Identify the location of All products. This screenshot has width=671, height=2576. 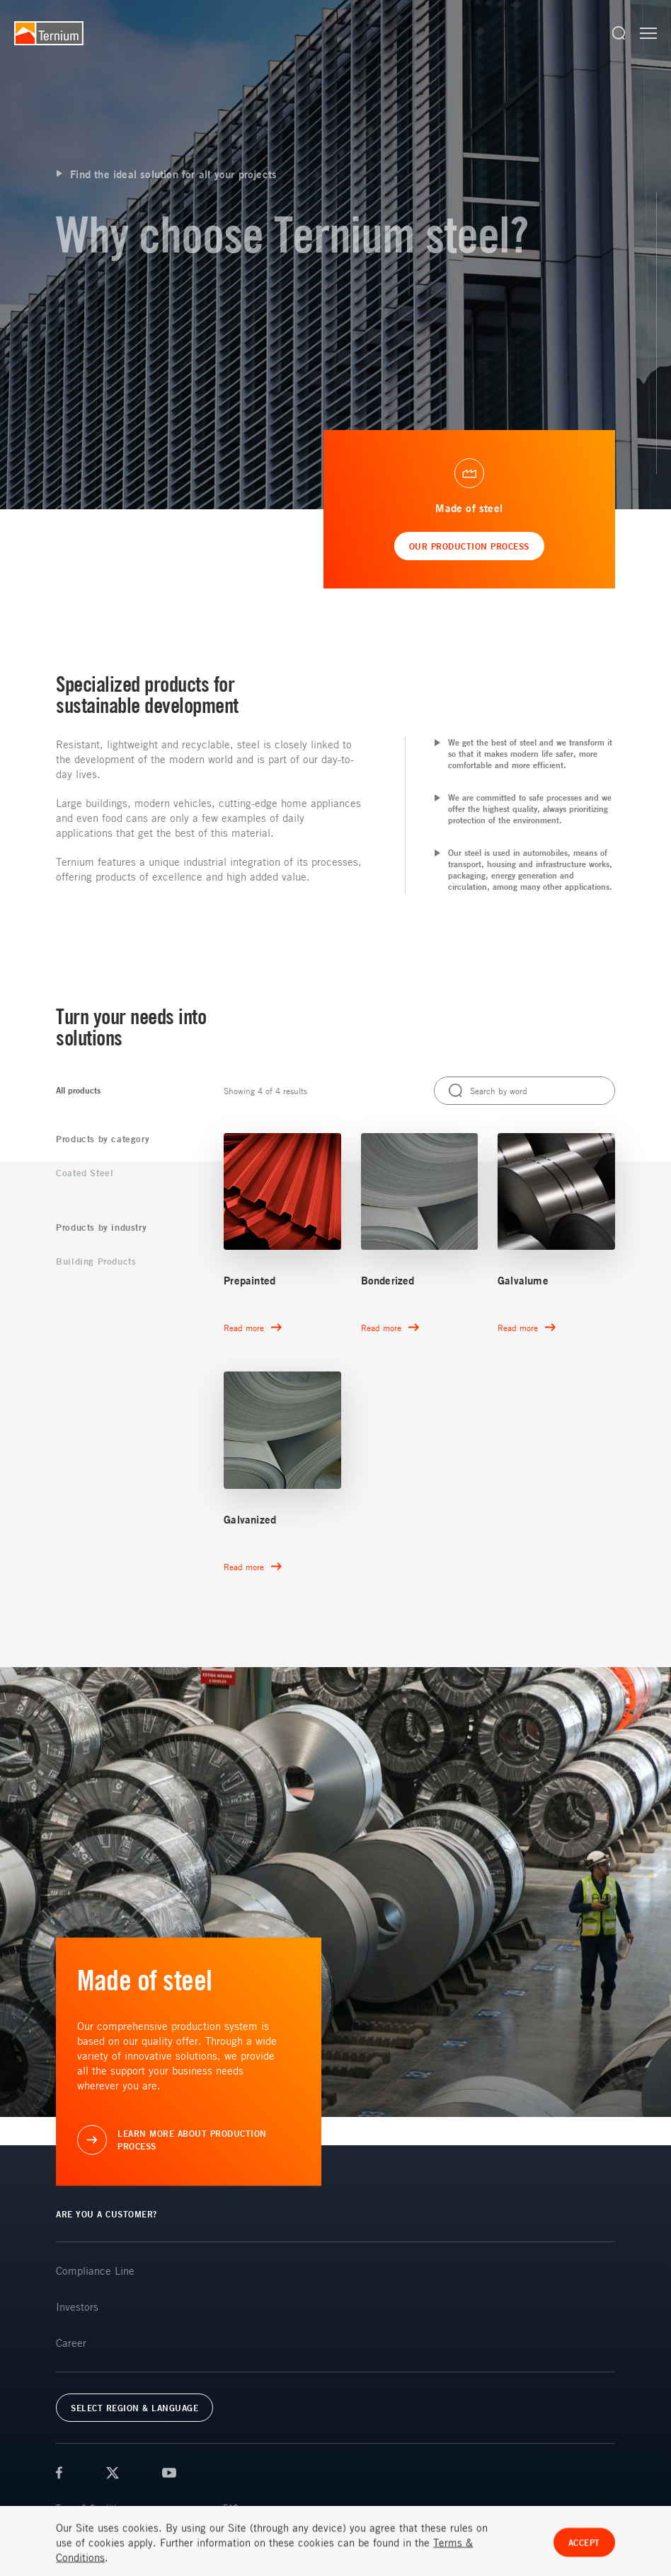
(78, 1090).